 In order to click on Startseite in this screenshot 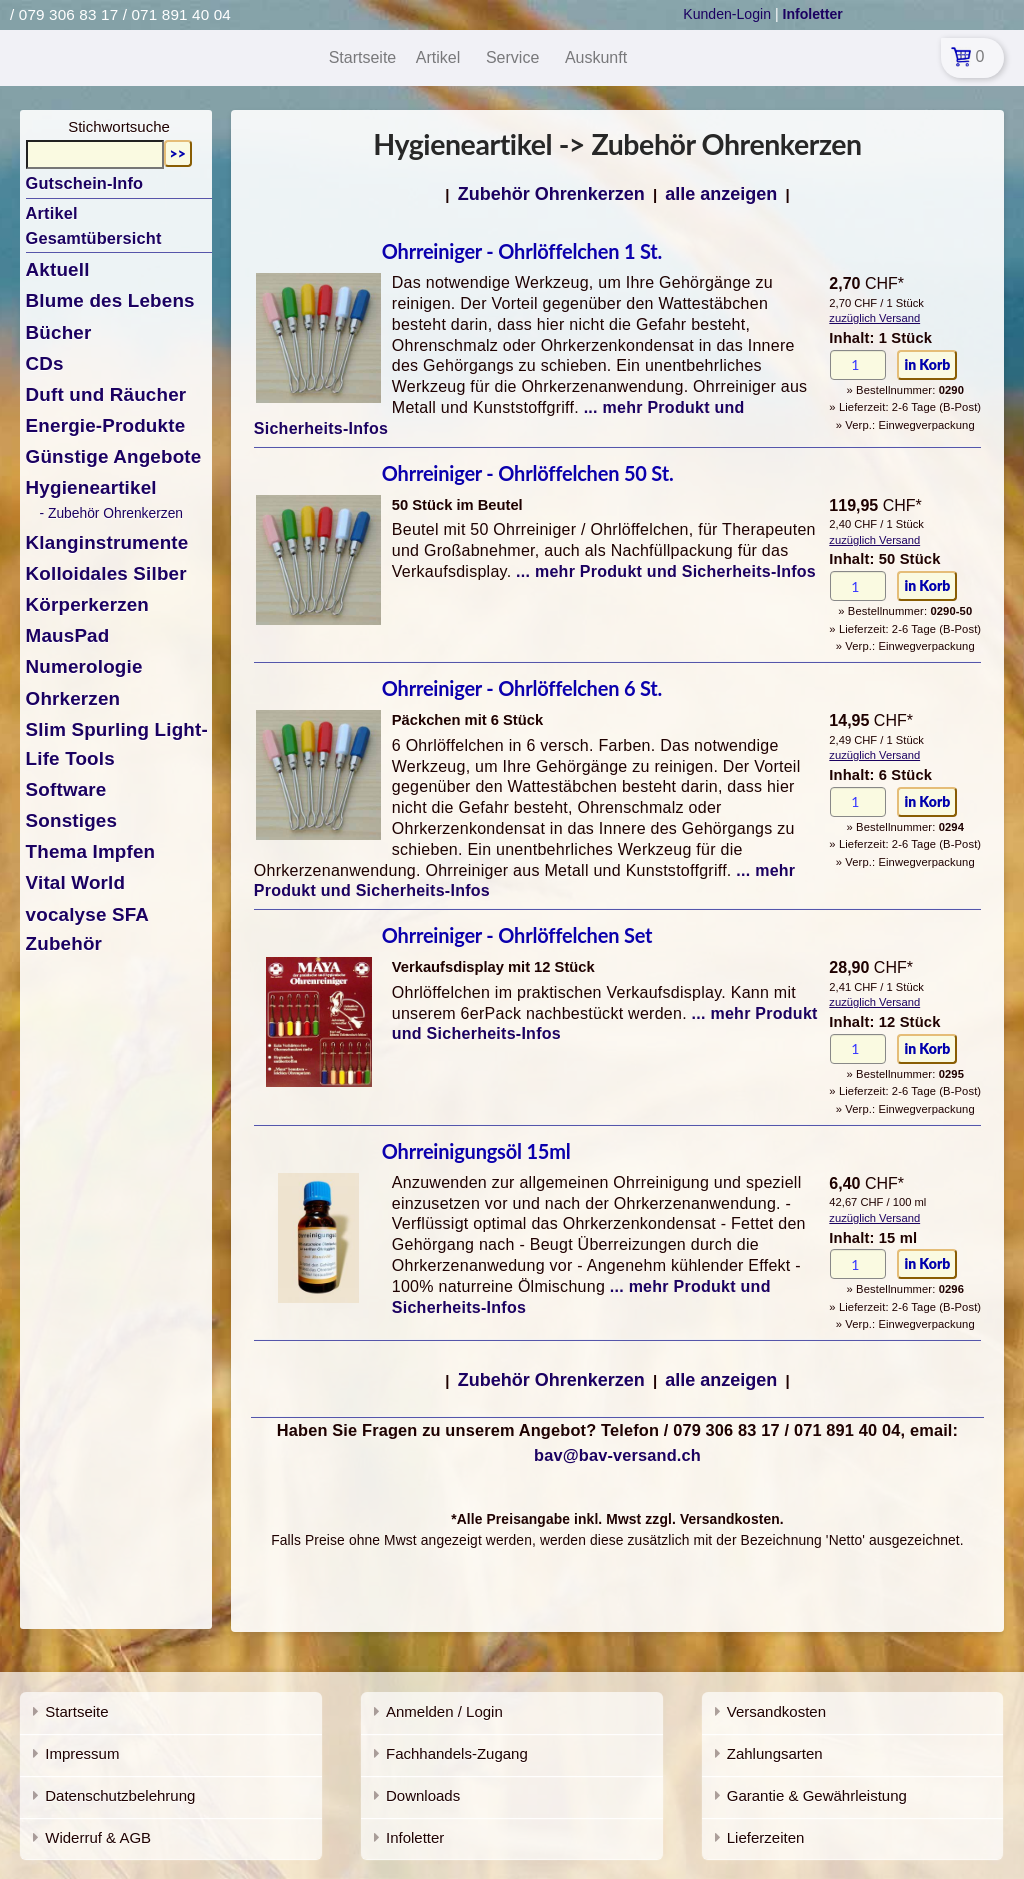, I will do `click(76, 1711)`.